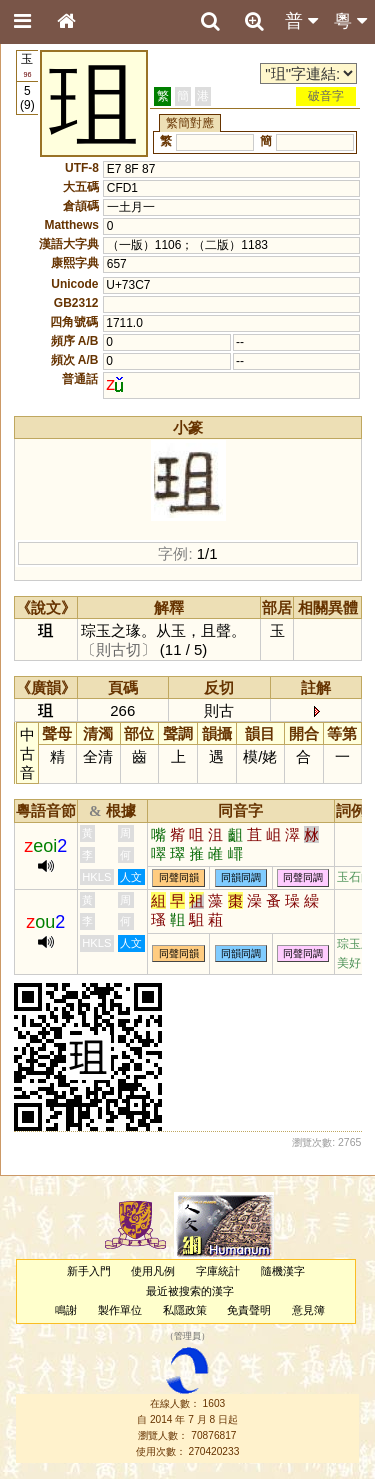  What do you see at coordinates (187, 1337) in the screenshot?
I see `管理員` at bounding box center [187, 1337].